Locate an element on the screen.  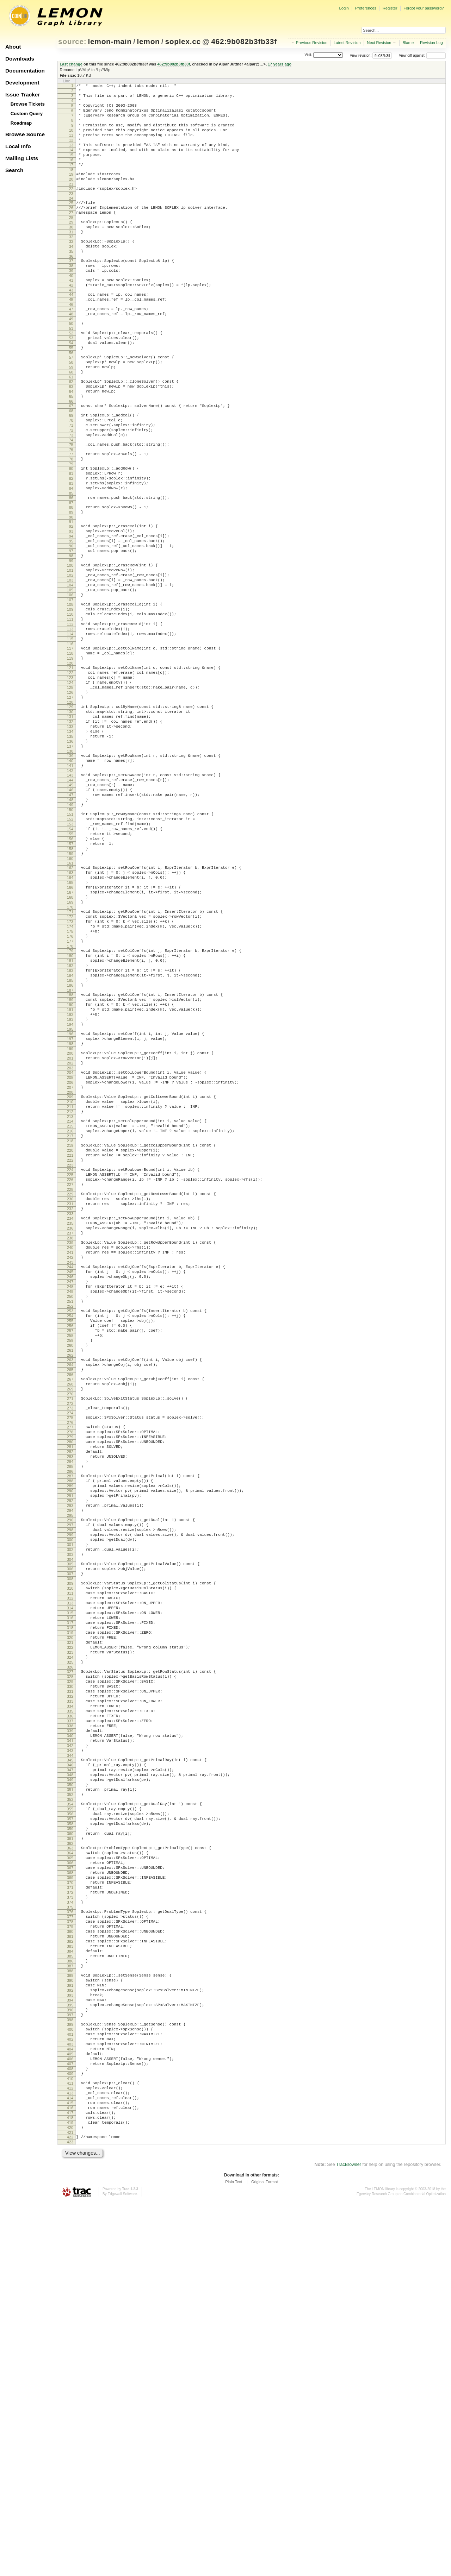
51 is located at coordinates (71, 369).